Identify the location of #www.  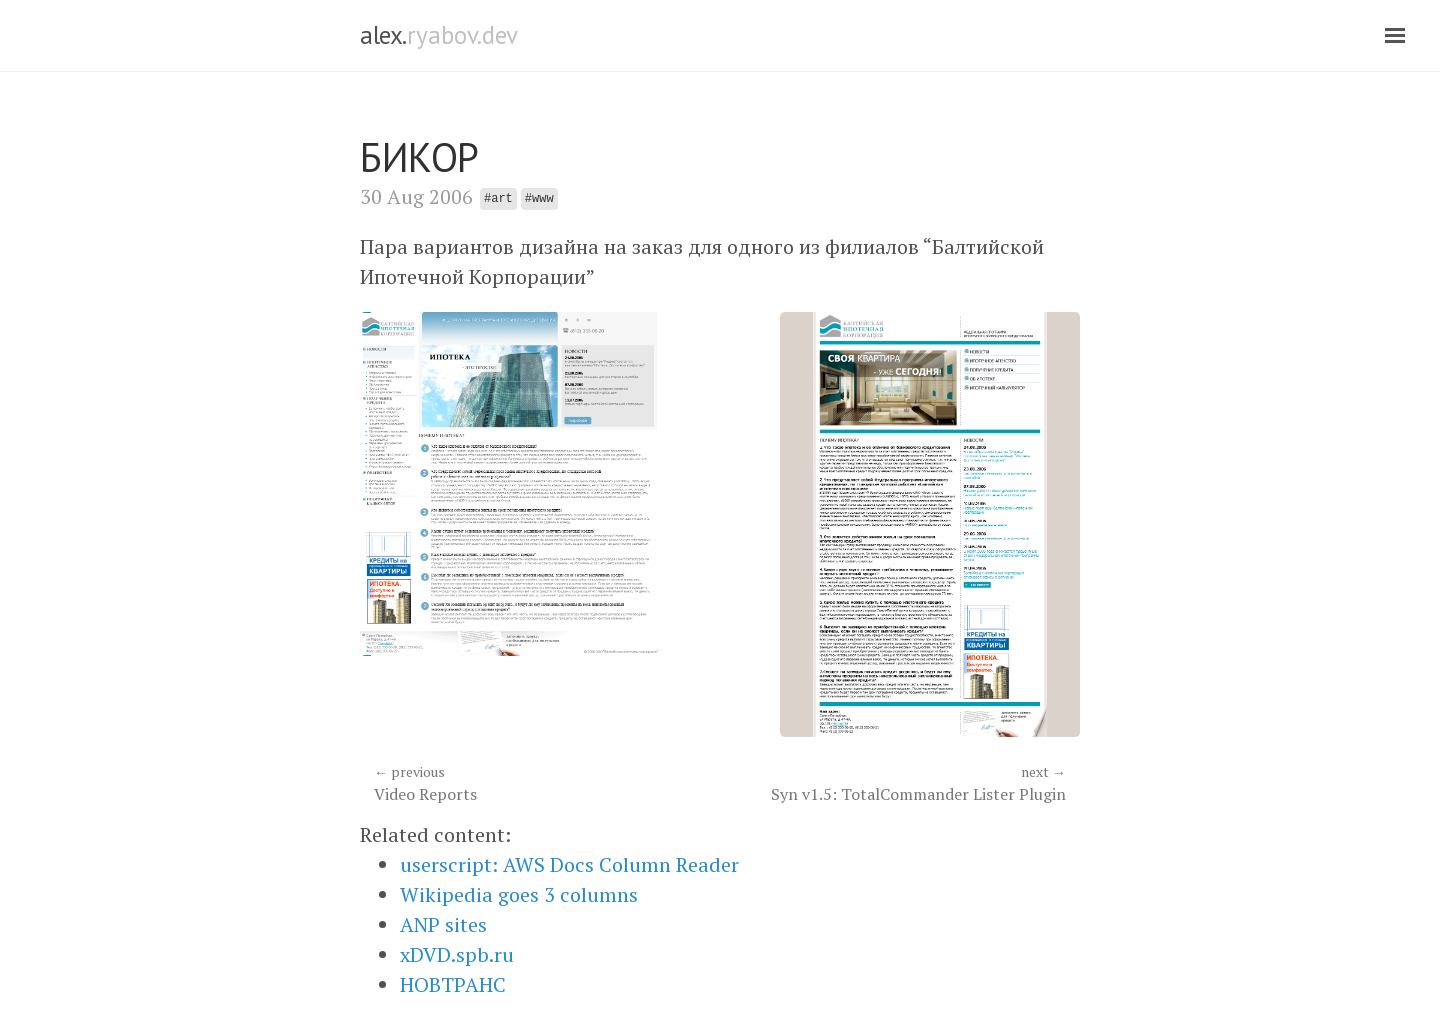
(539, 198).